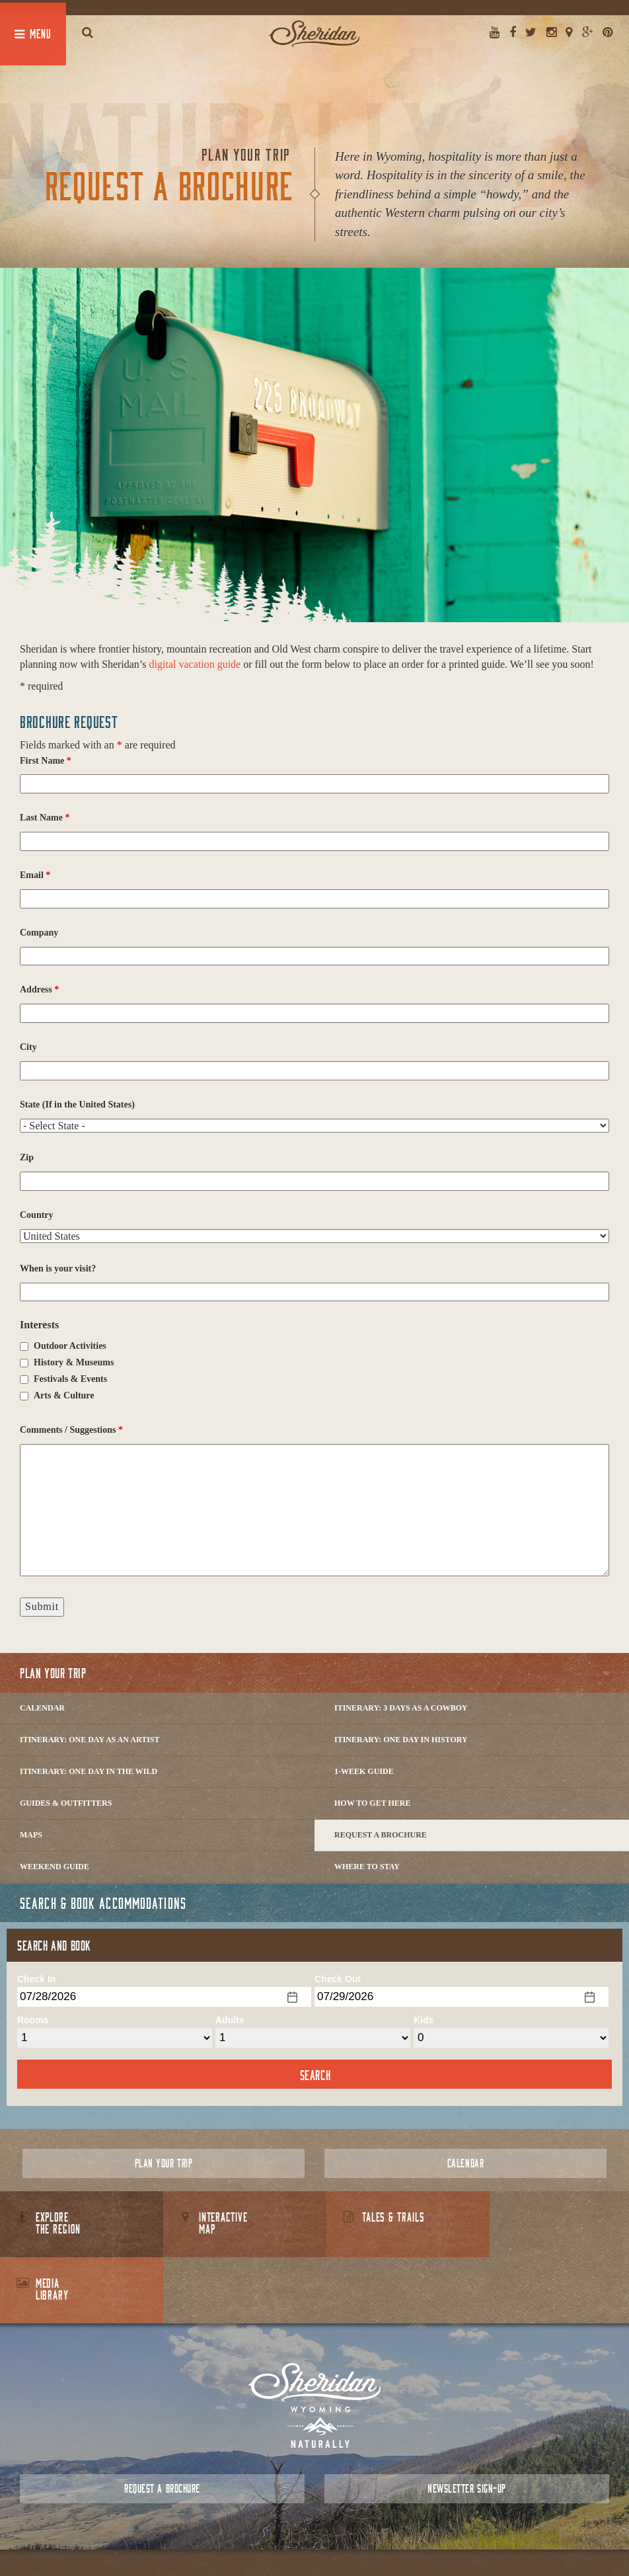 This screenshot has height=2576, width=629. Describe the element at coordinates (53, 1672) in the screenshot. I see `Plan Your Trip` at that location.